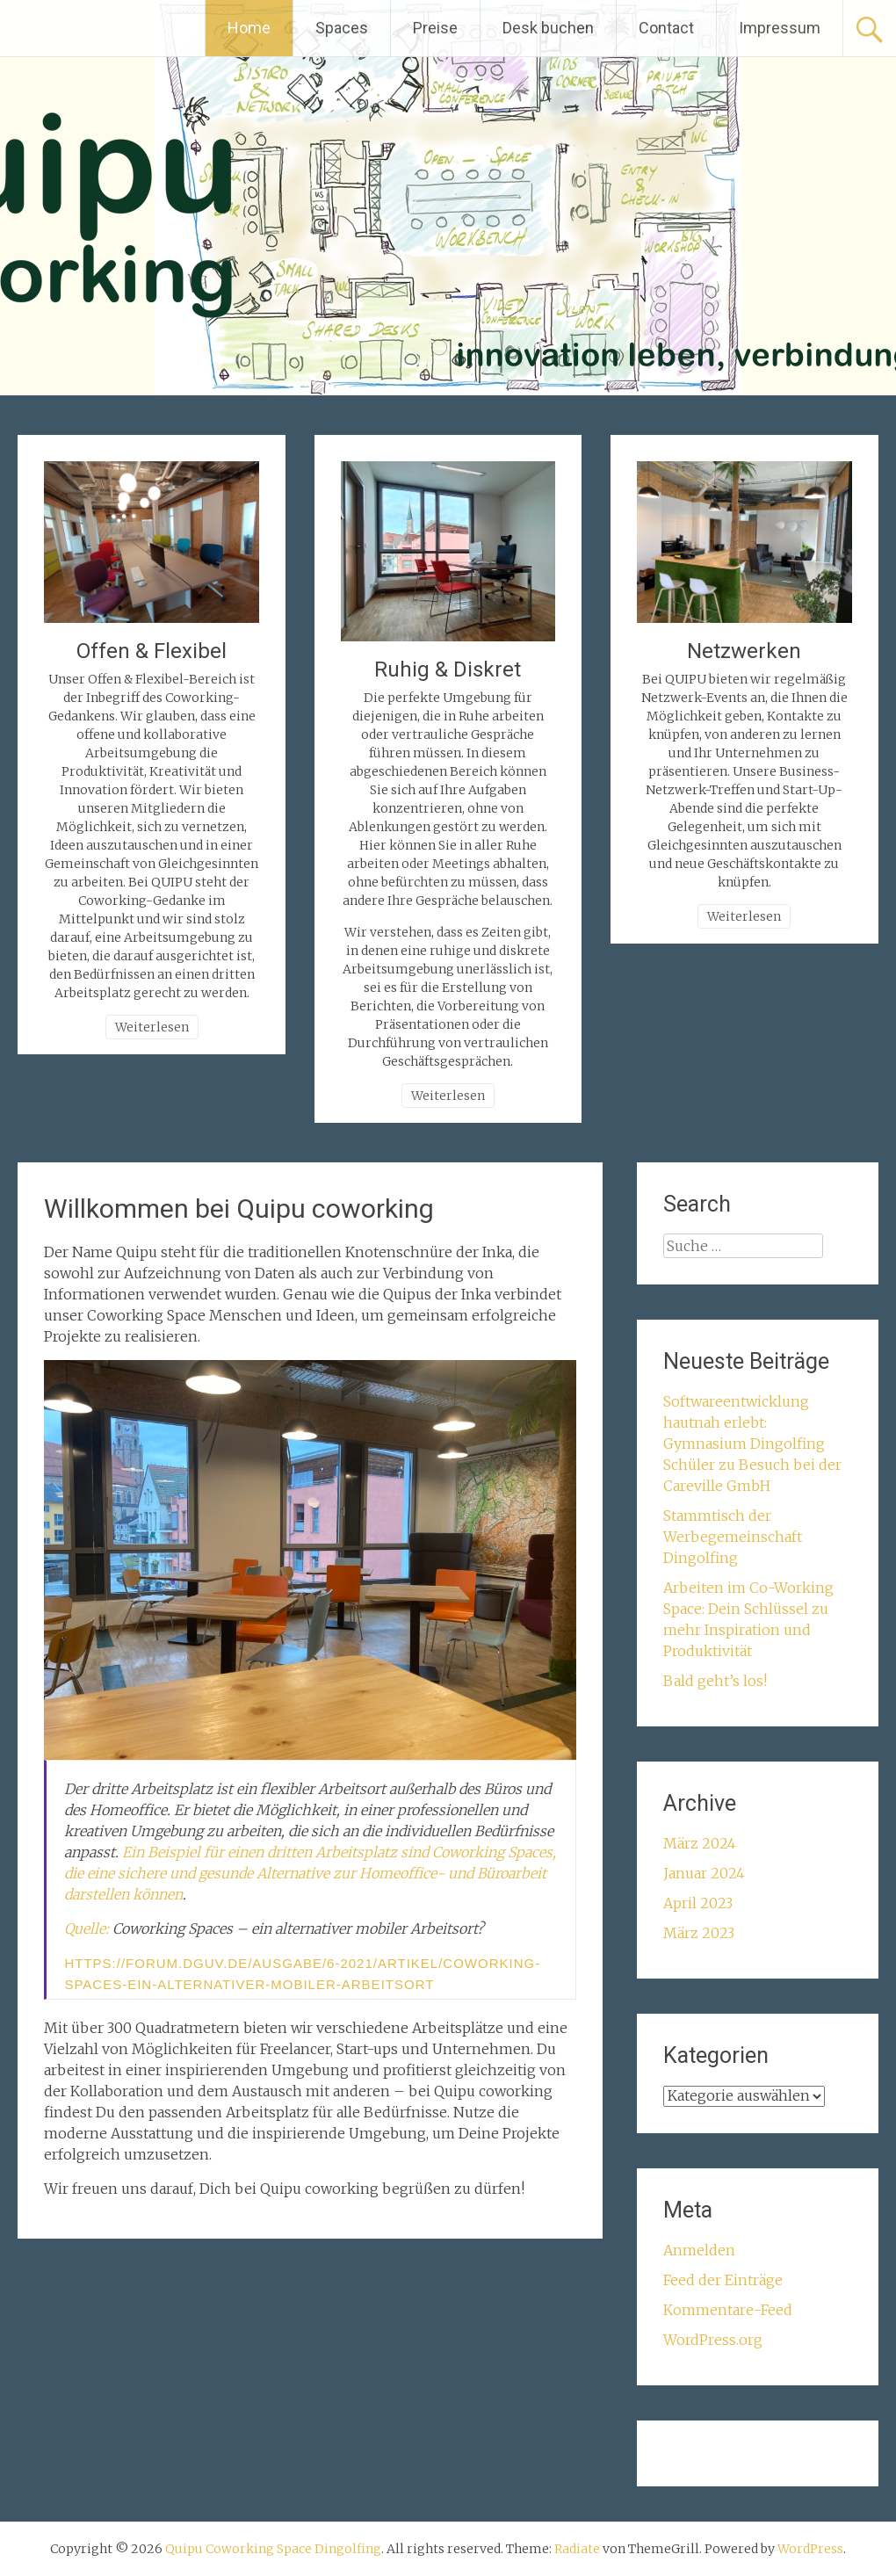  What do you see at coordinates (712, 2339) in the screenshot?
I see `WordPress.org` at bounding box center [712, 2339].